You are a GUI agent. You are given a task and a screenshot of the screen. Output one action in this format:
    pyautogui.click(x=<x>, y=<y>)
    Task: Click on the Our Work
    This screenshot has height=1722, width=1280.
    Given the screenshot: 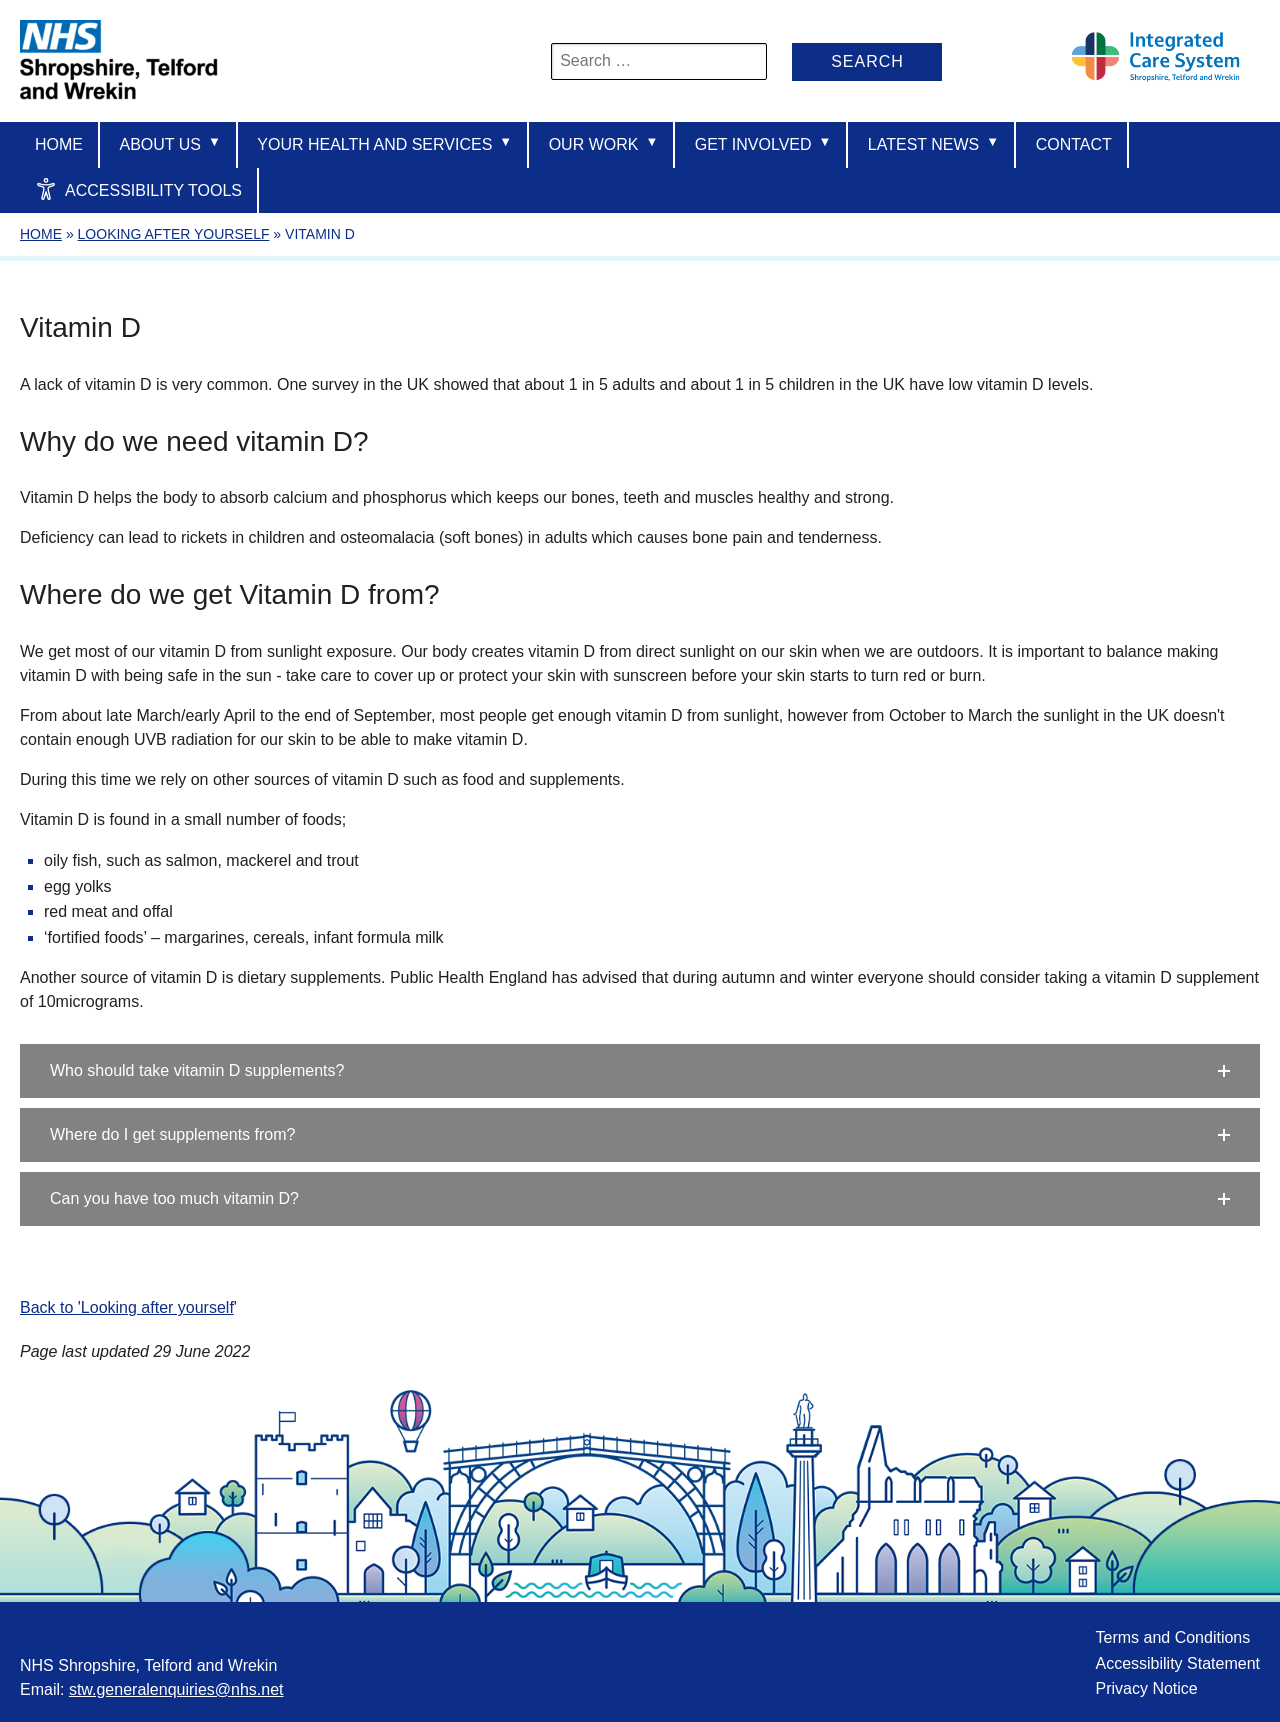 What is the action you would take?
    pyautogui.click(x=604, y=143)
    